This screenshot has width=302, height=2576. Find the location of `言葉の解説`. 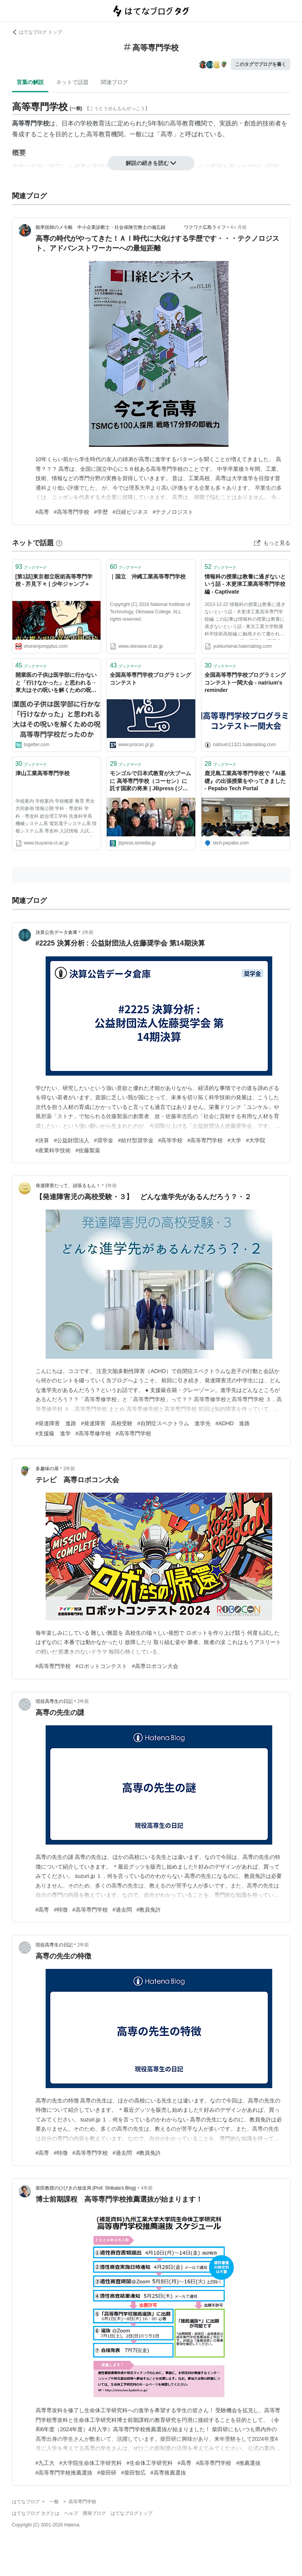

言葉の解説 is located at coordinates (30, 82).